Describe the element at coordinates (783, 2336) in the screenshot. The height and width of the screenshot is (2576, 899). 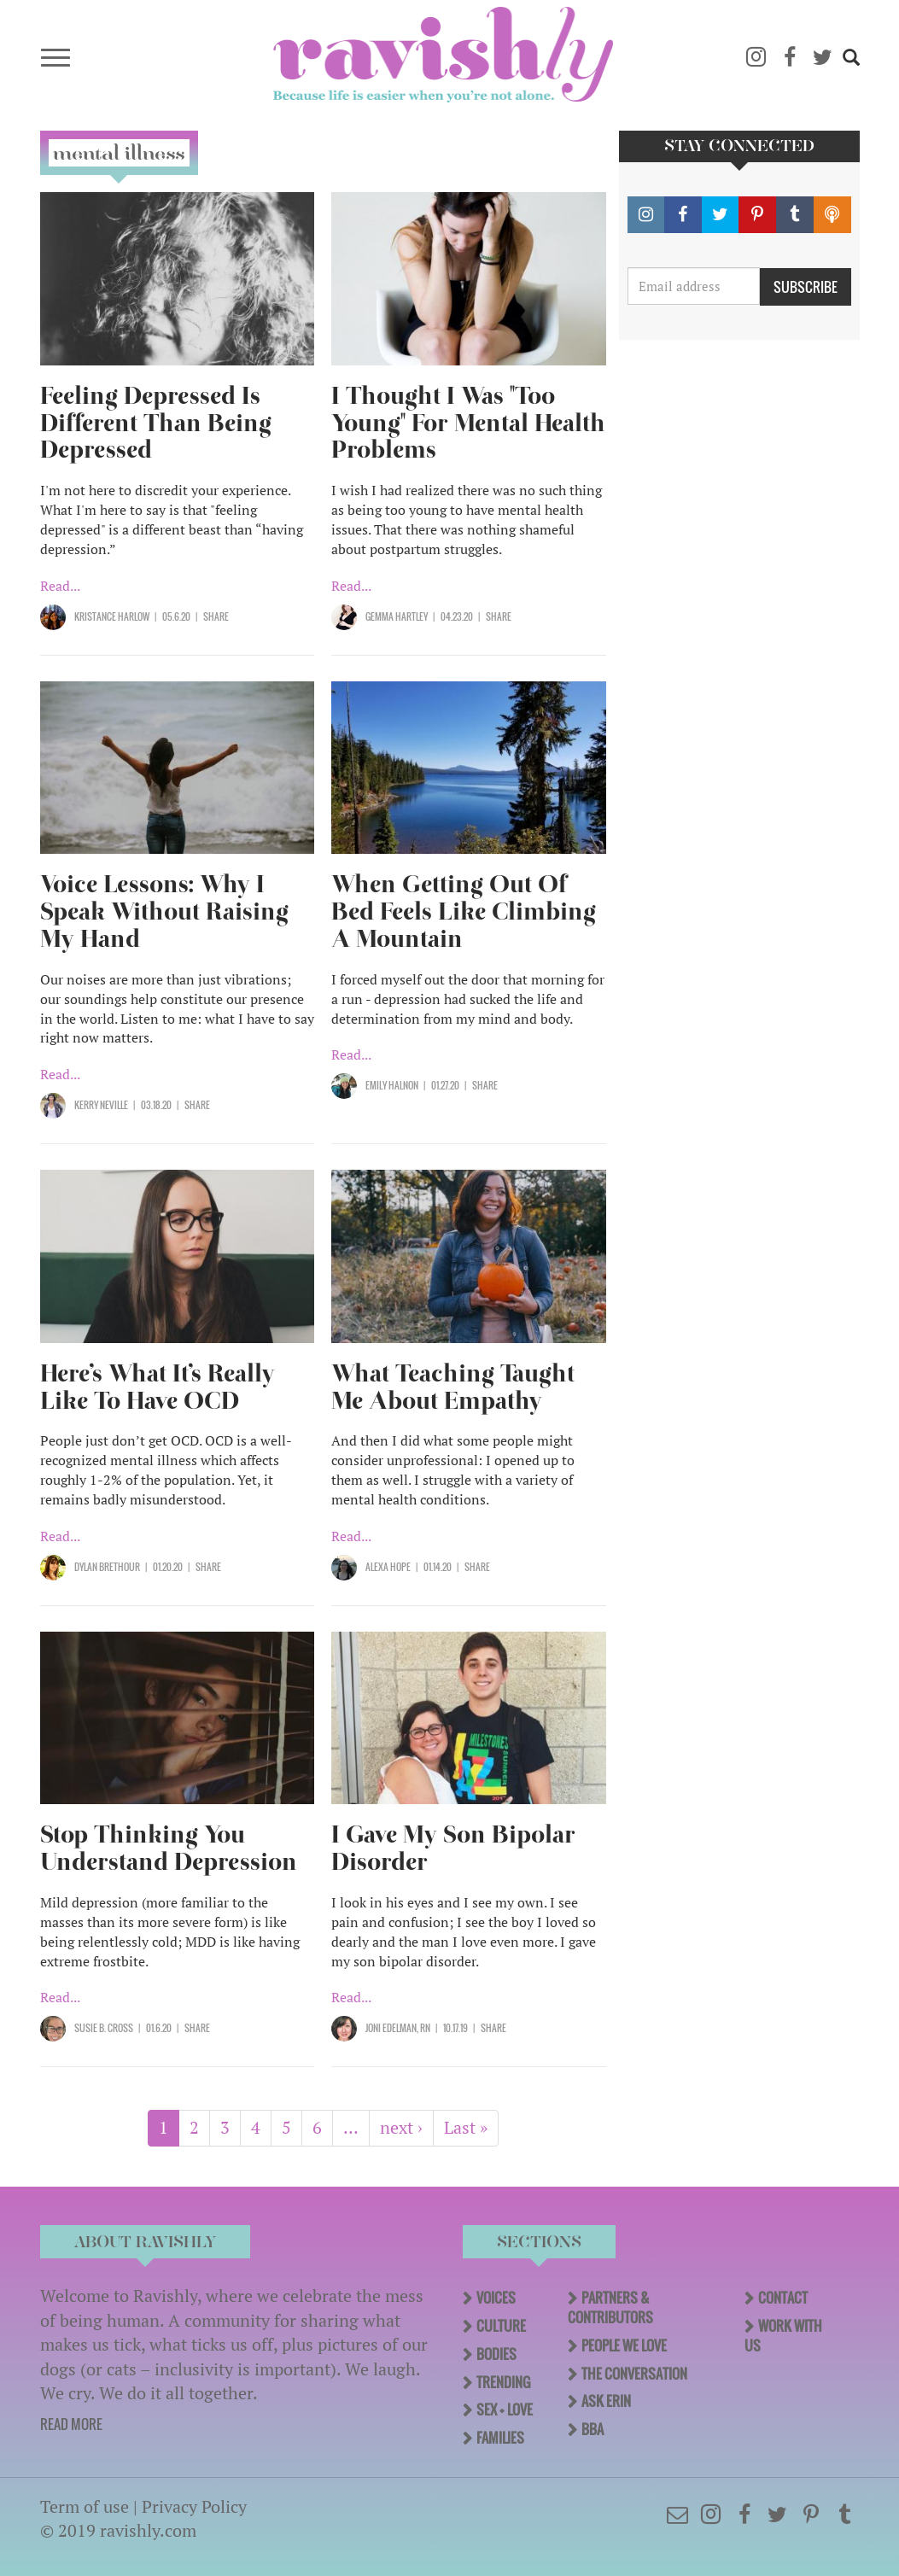
I see `Work With Us` at that location.